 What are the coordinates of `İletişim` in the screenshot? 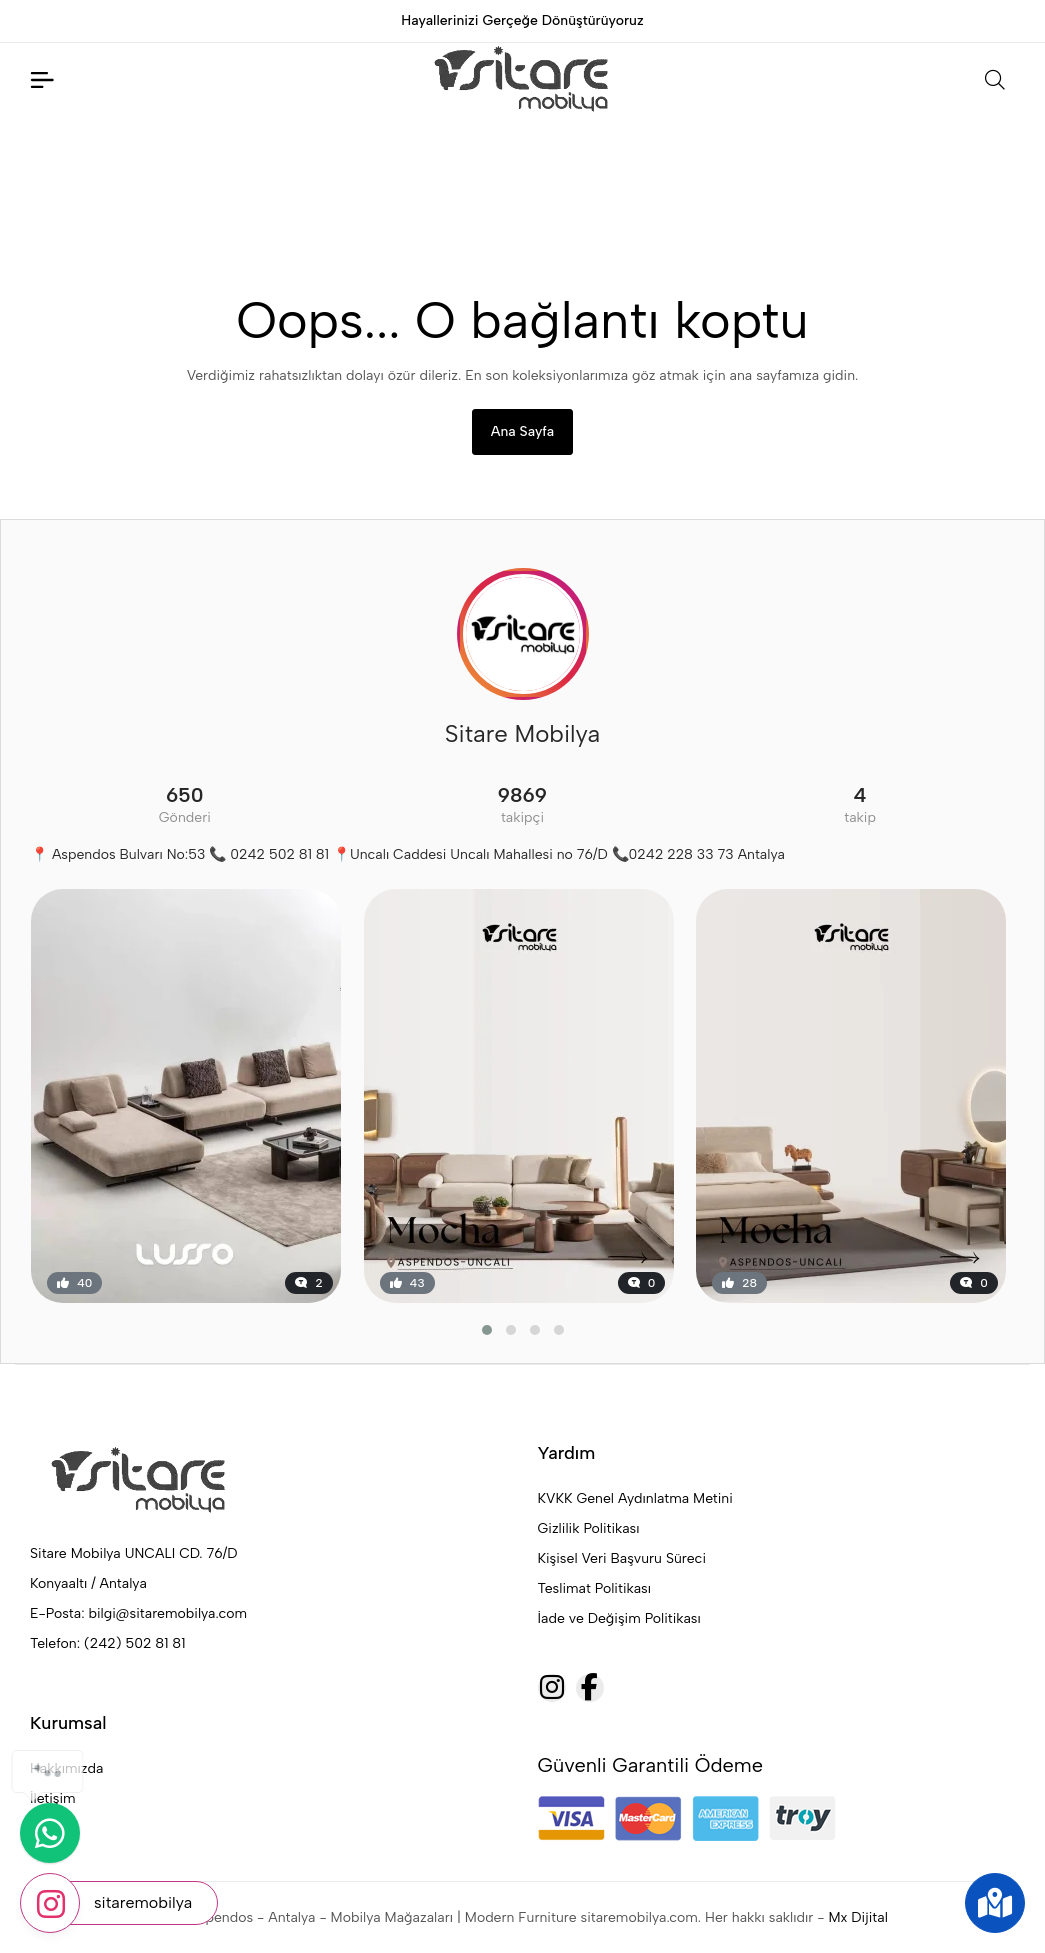 It's located at (53, 1798).